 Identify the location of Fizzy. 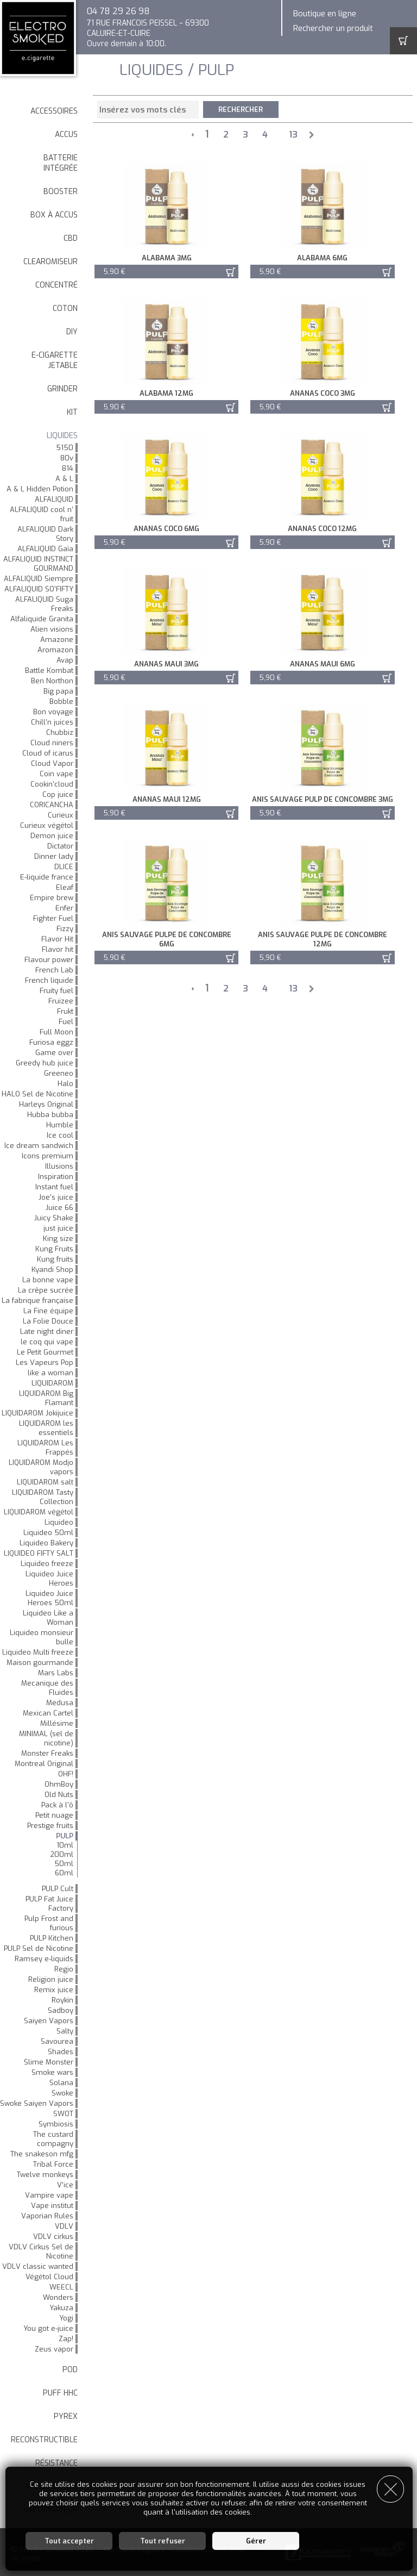
(64, 928).